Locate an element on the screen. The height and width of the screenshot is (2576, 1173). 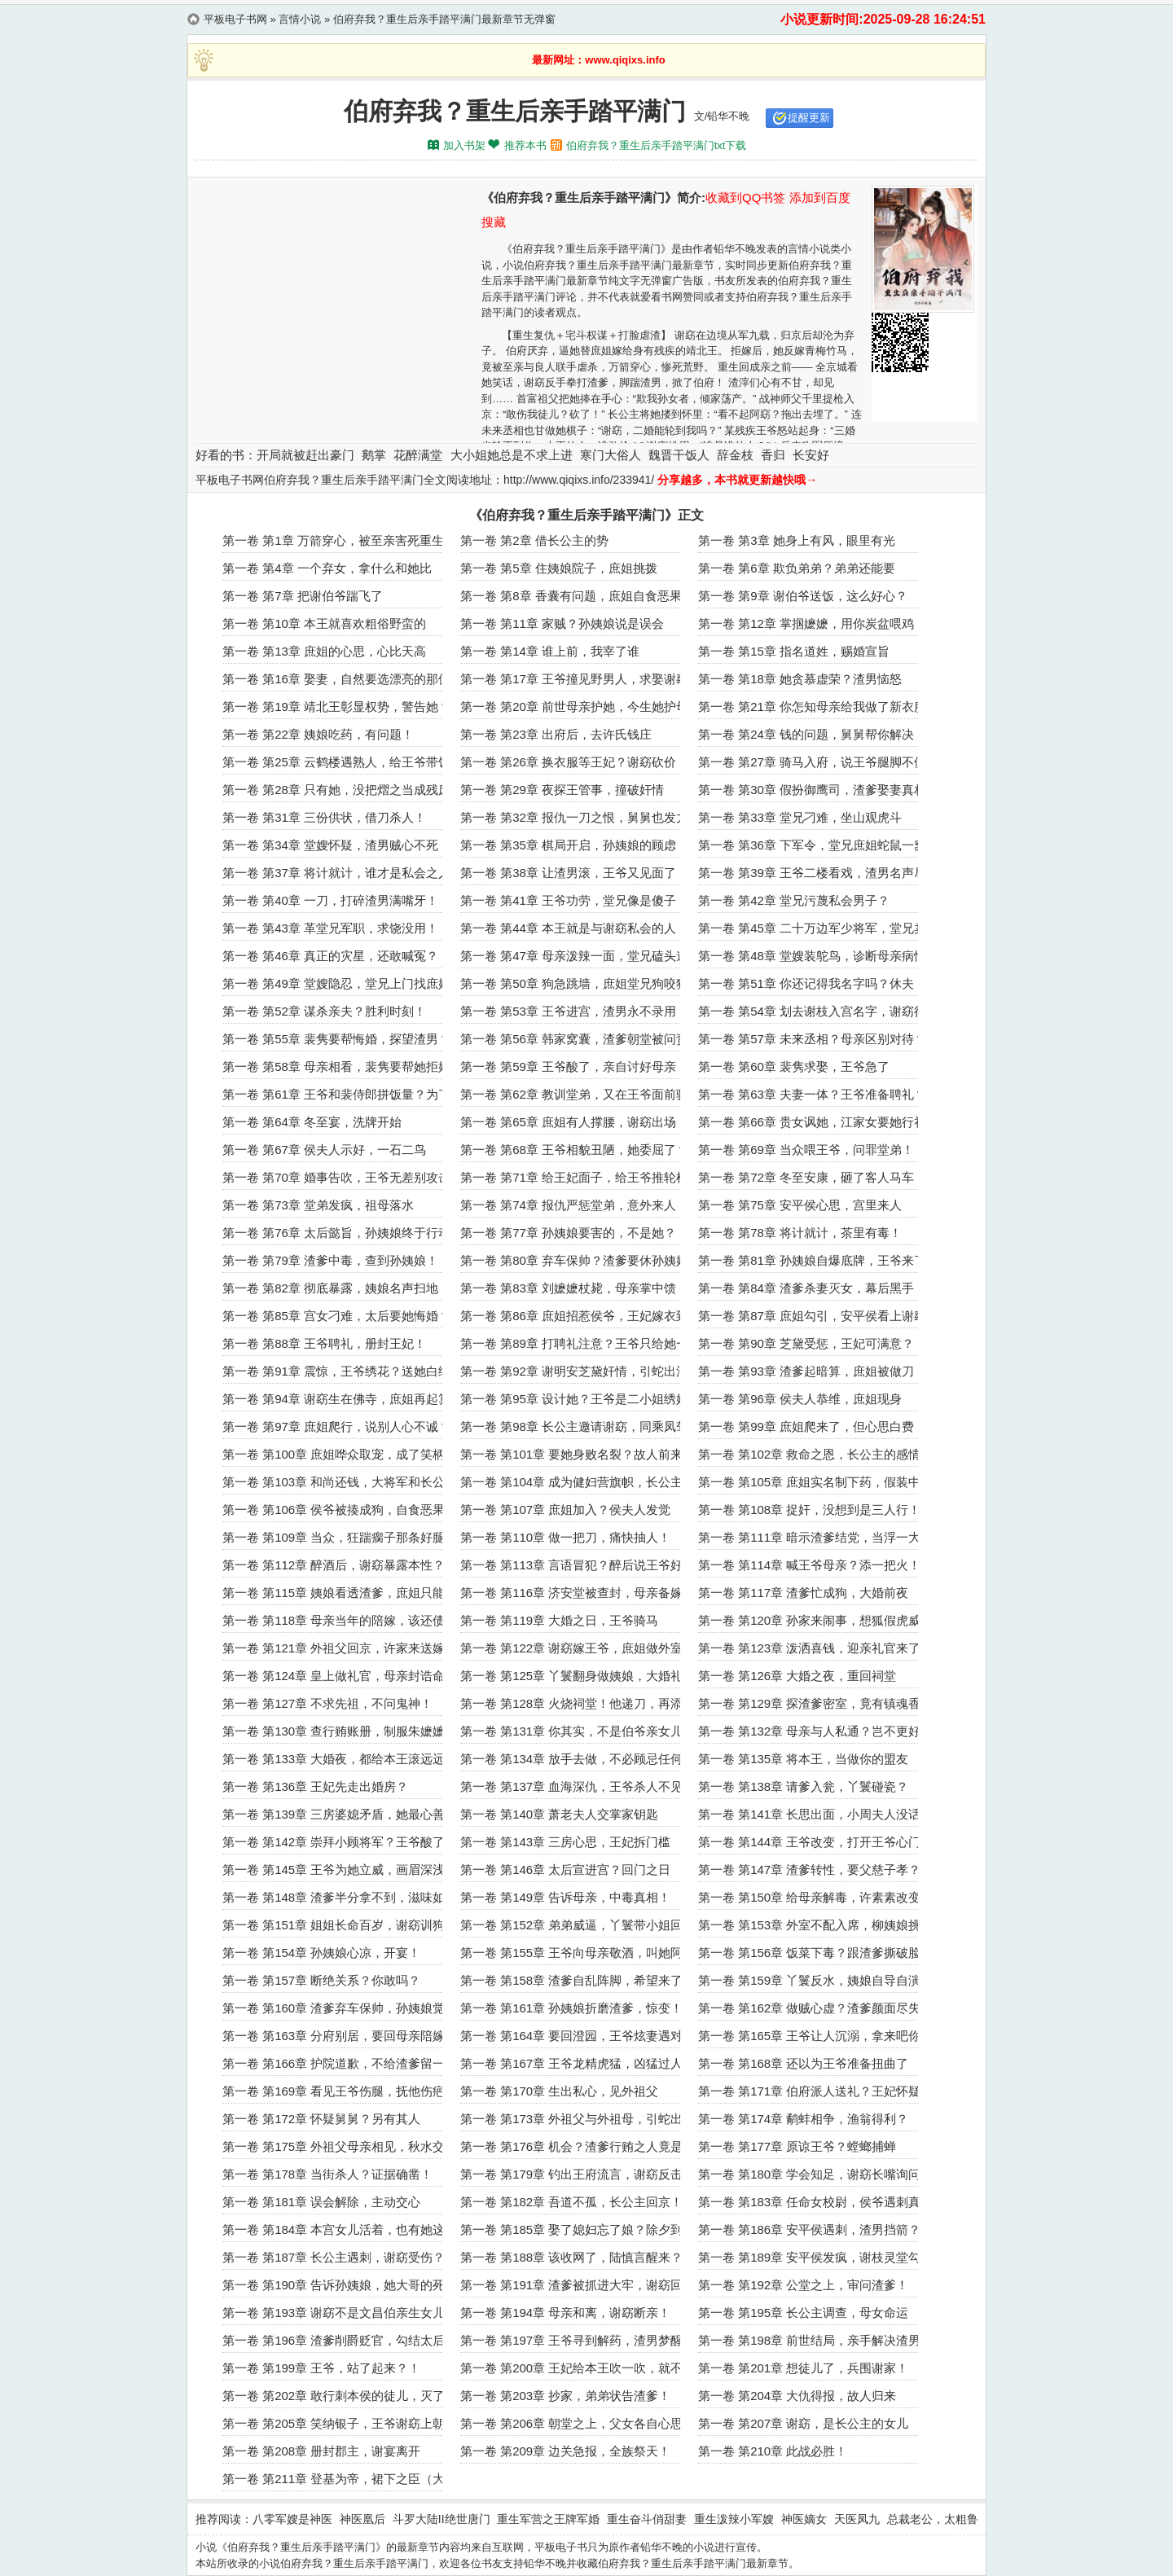
第一卷 第135章 将本王，当做你的盟友 is located at coordinates (803, 1759).